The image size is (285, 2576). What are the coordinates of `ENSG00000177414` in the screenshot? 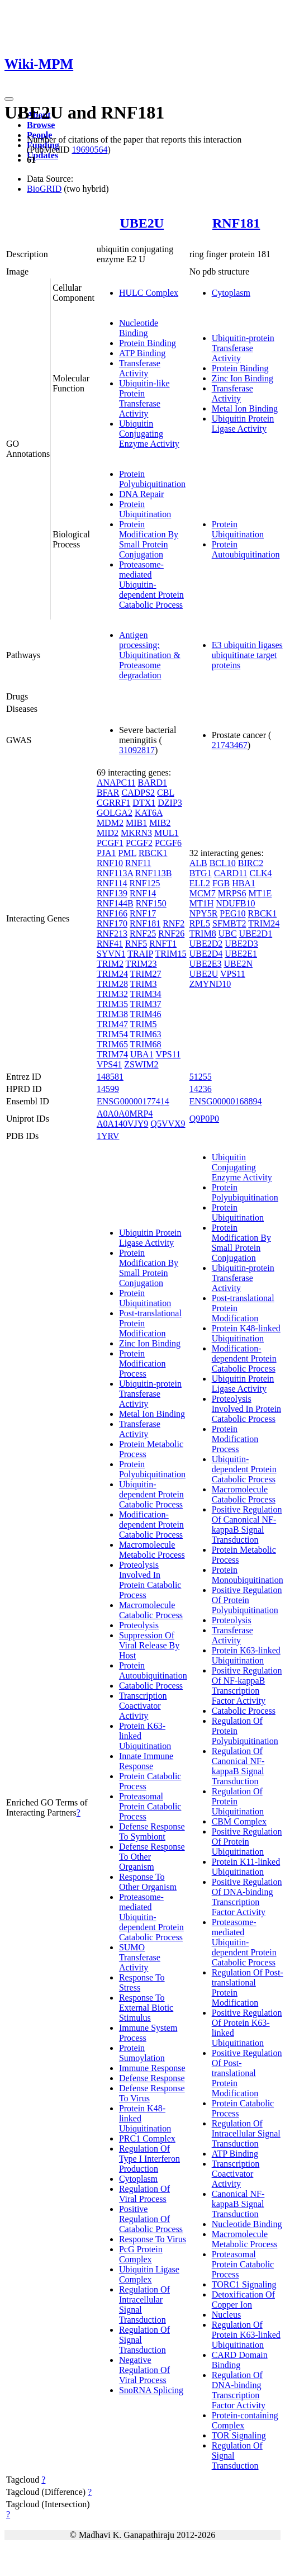 It's located at (133, 1101).